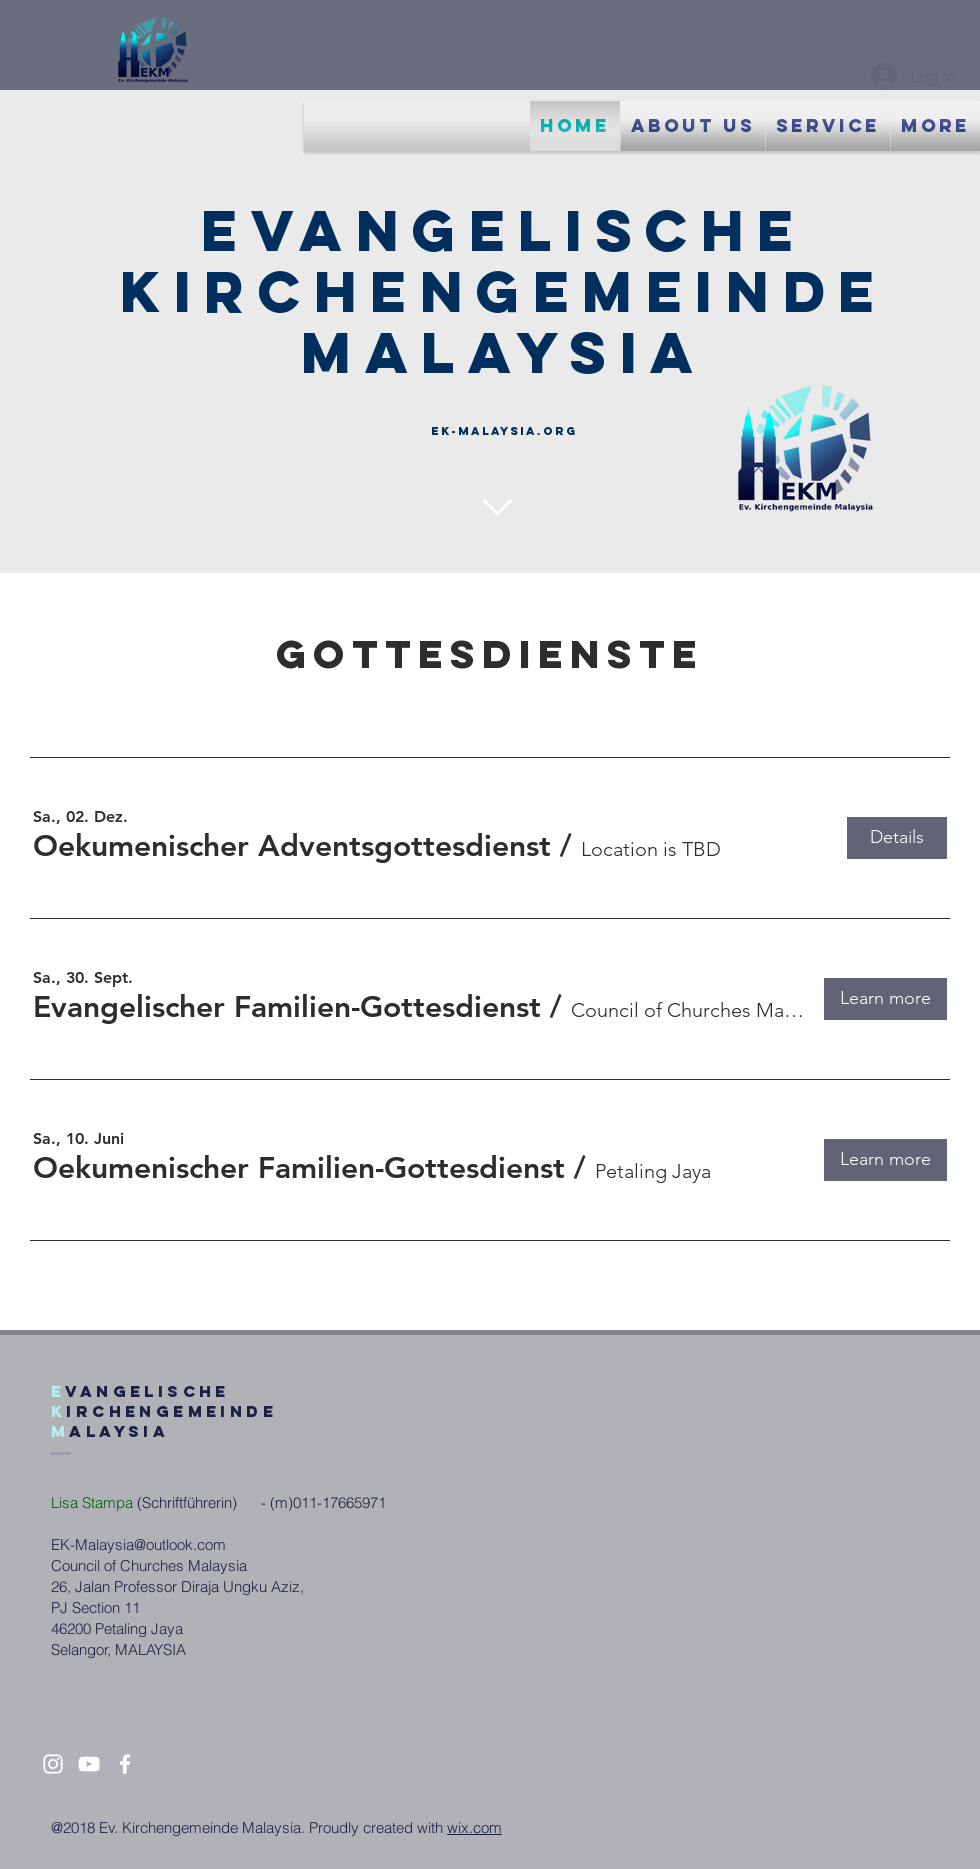  I want to click on [button], so click(292, 846).